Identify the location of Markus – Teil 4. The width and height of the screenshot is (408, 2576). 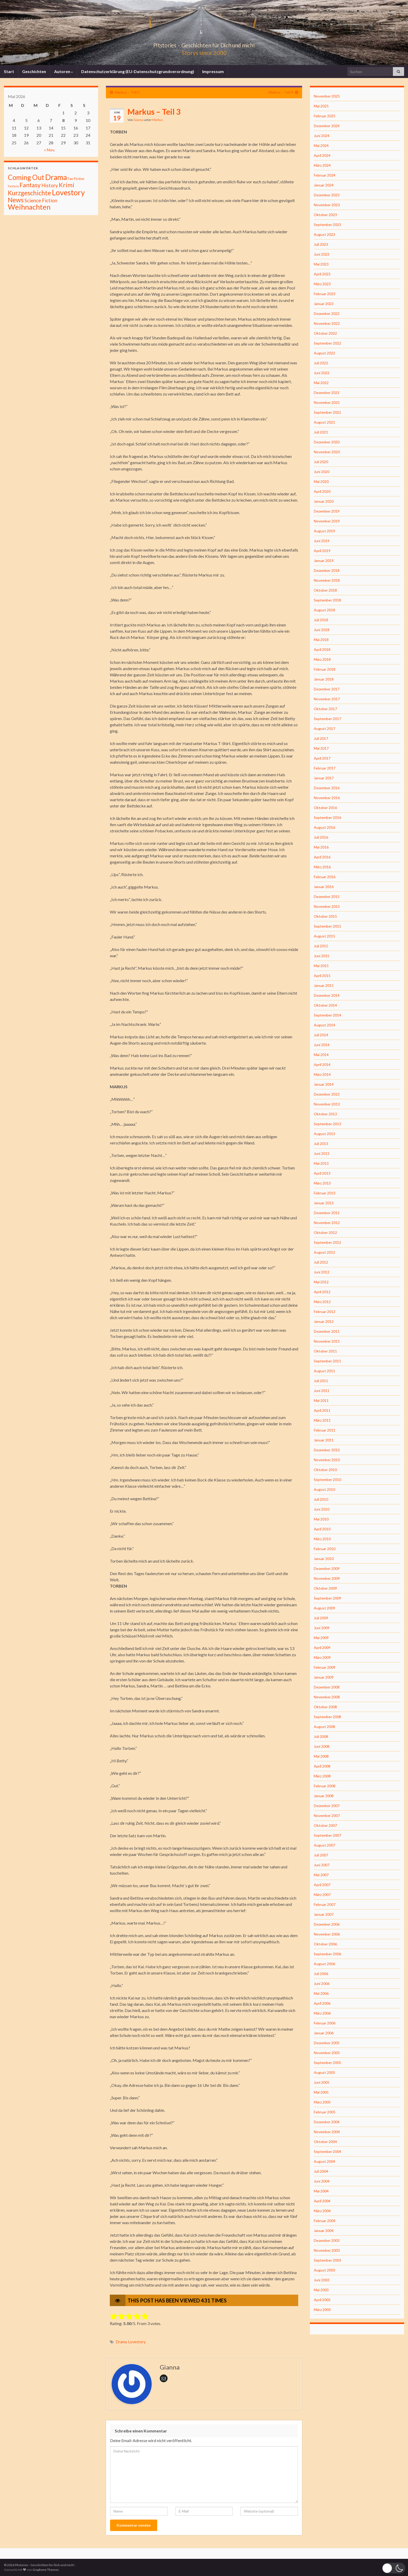
(281, 92).